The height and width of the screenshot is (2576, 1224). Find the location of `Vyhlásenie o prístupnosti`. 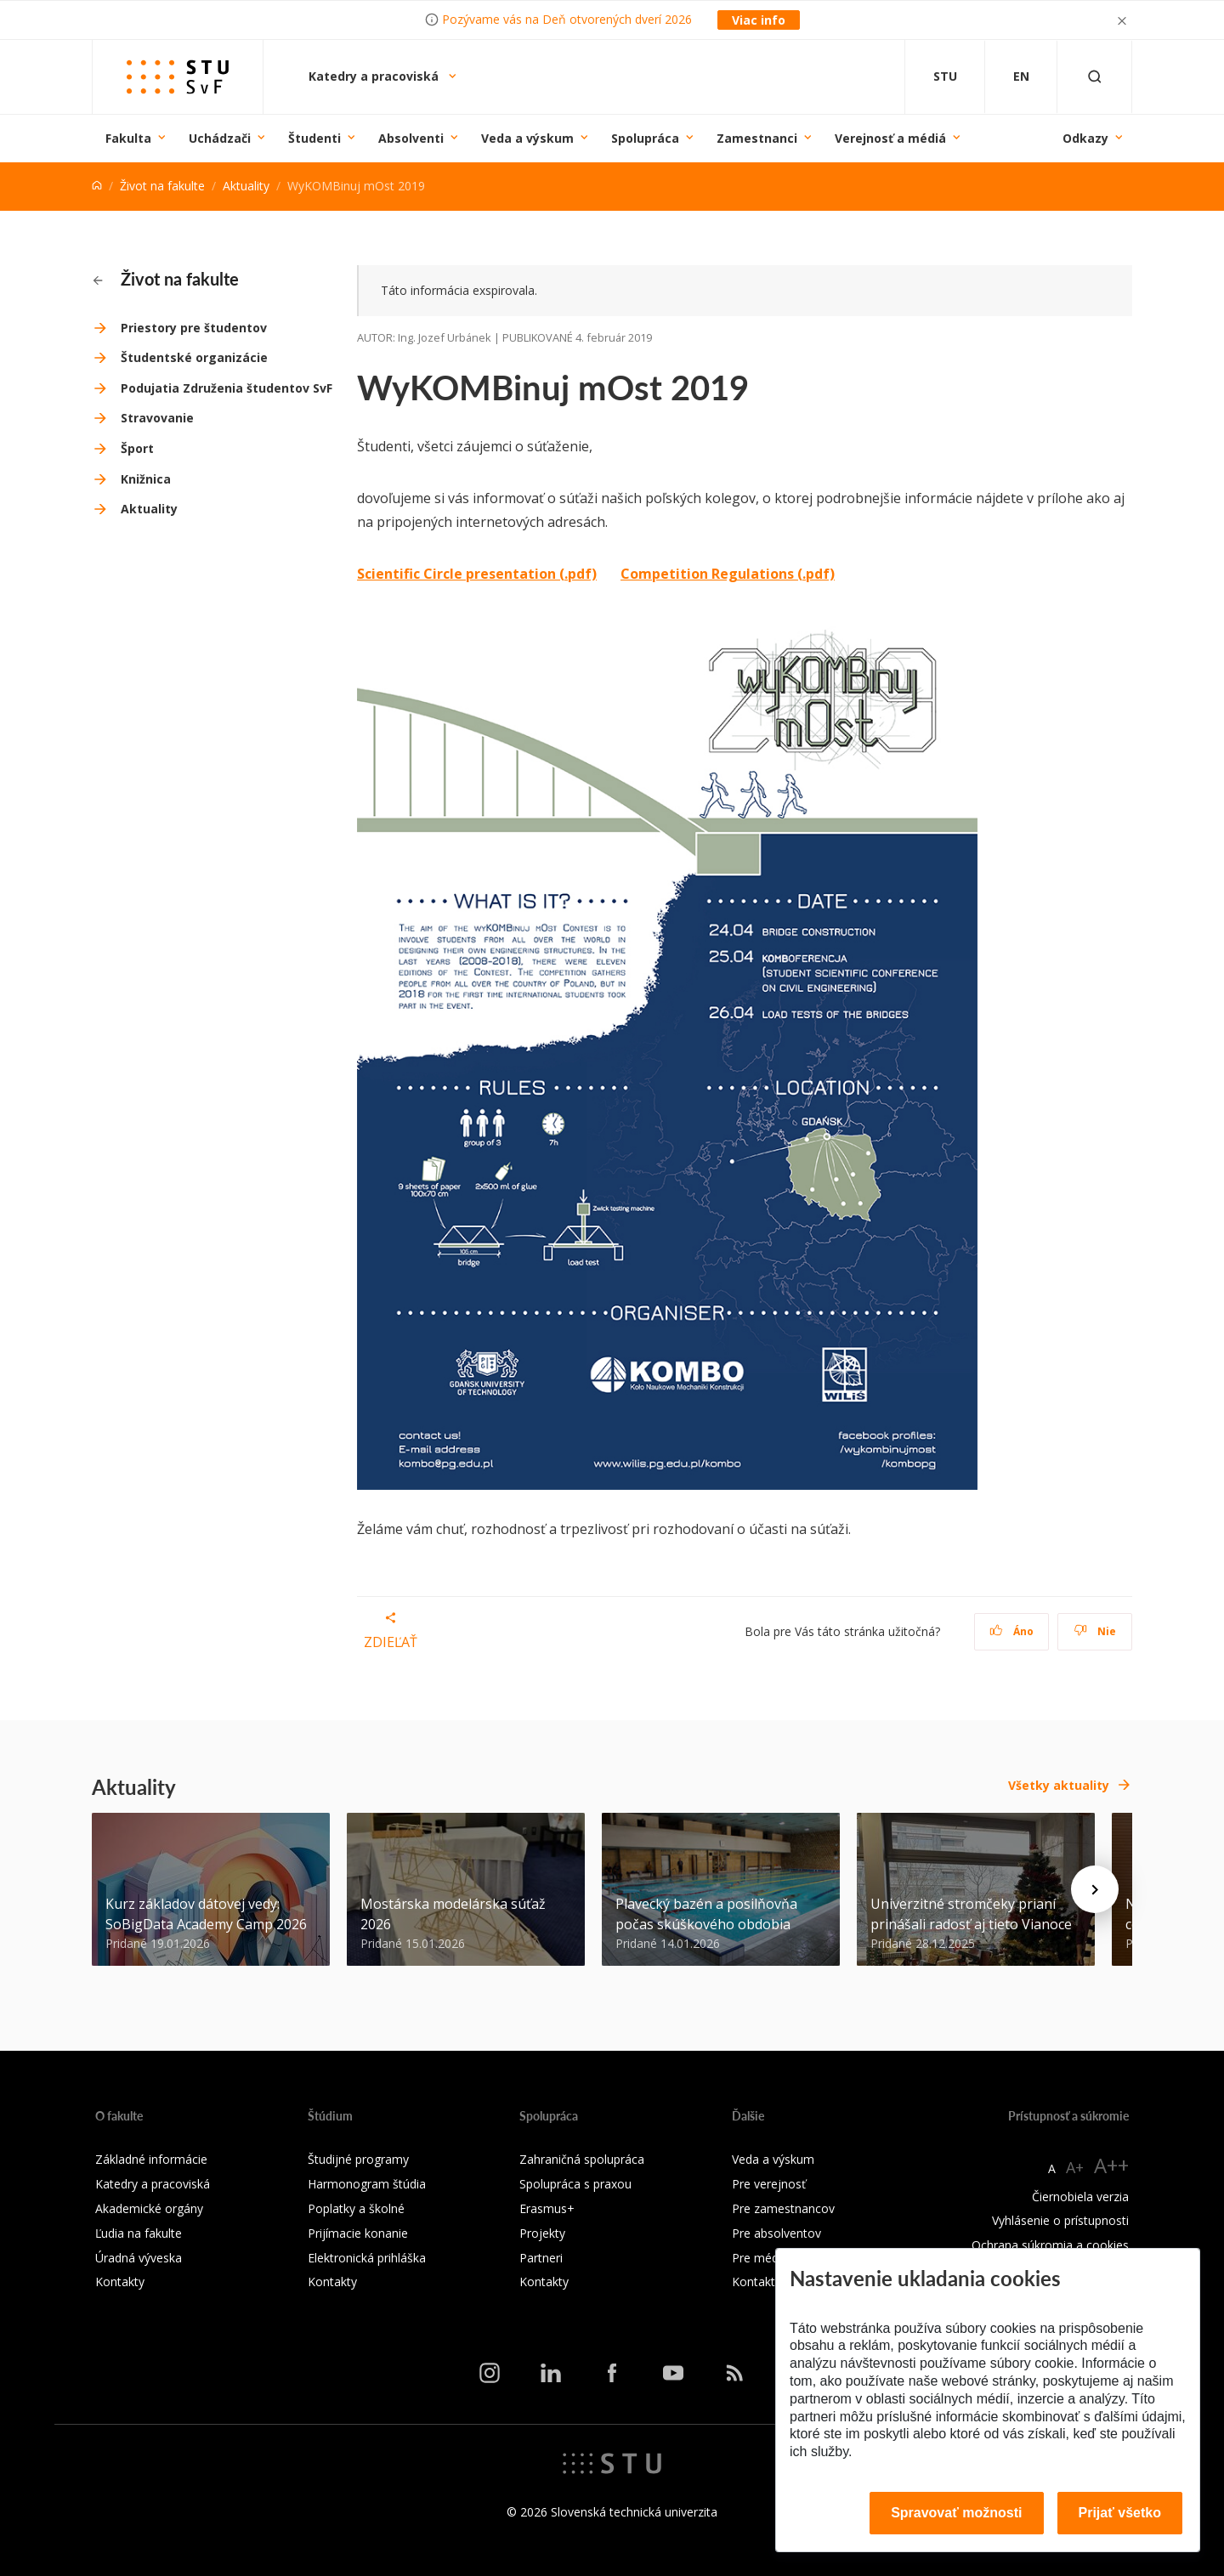

Vyhlásenie o prístupnosti is located at coordinates (1060, 2220).